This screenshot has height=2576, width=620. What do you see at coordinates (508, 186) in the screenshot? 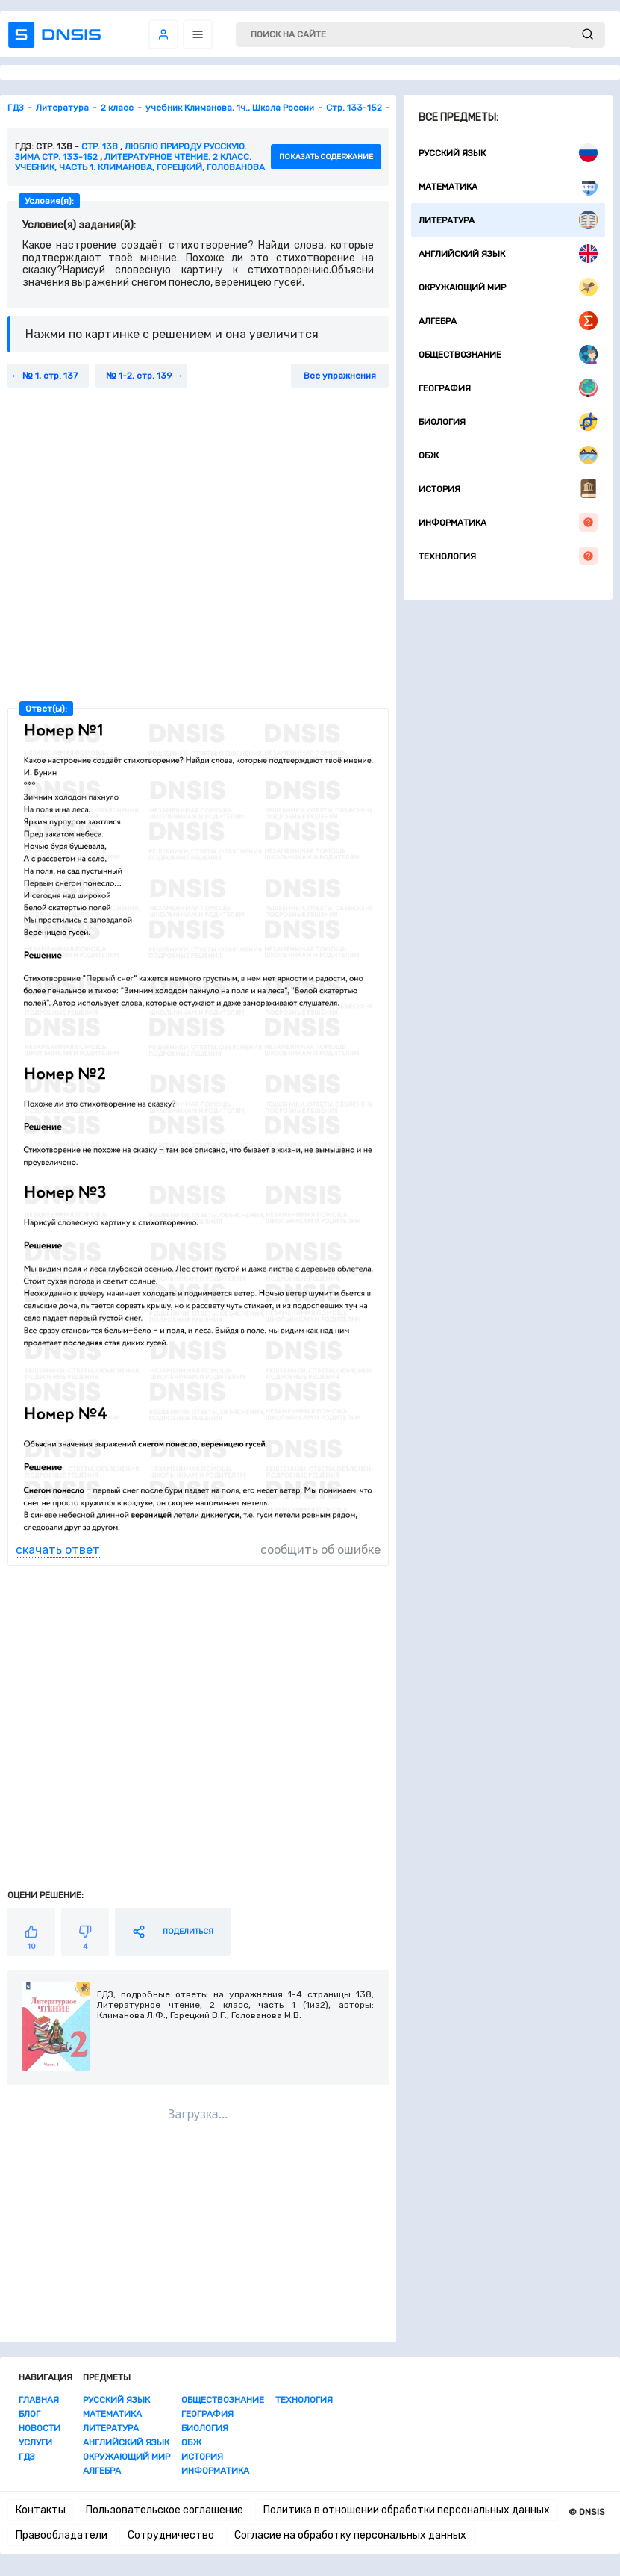
I see `Математика` at bounding box center [508, 186].